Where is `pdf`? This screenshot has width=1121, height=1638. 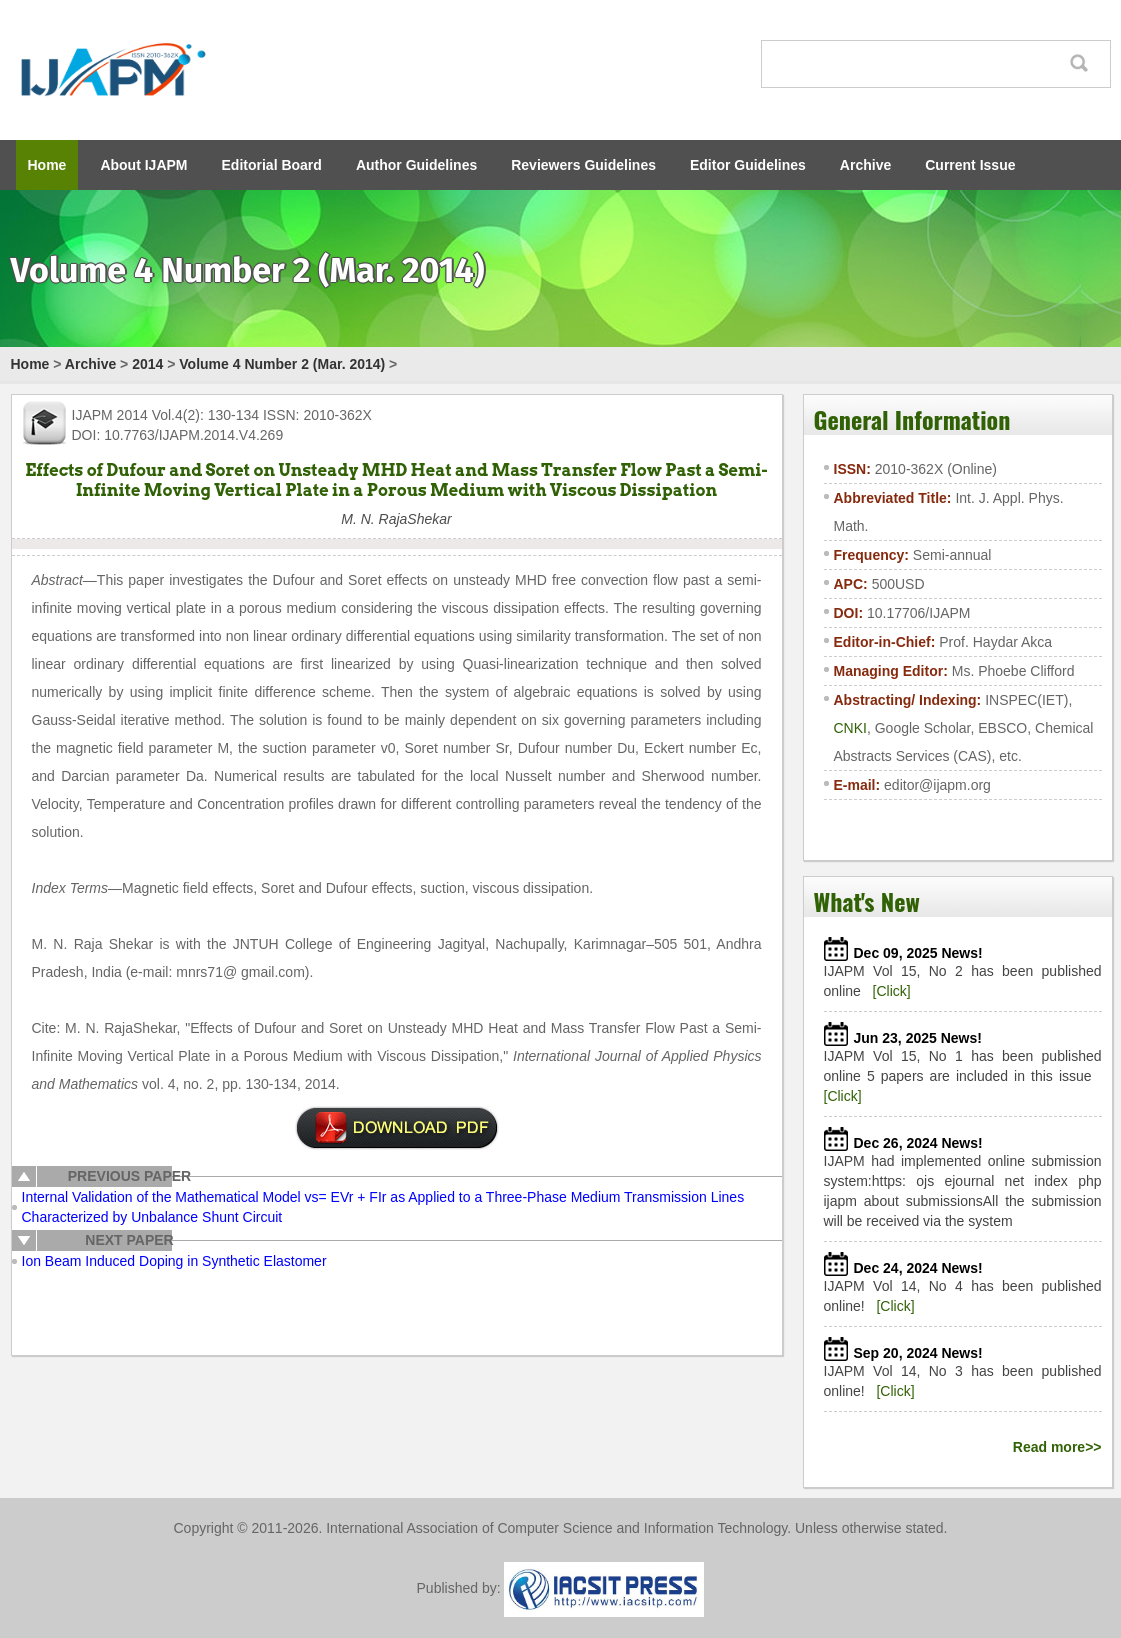 pdf is located at coordinates (397, 1128).